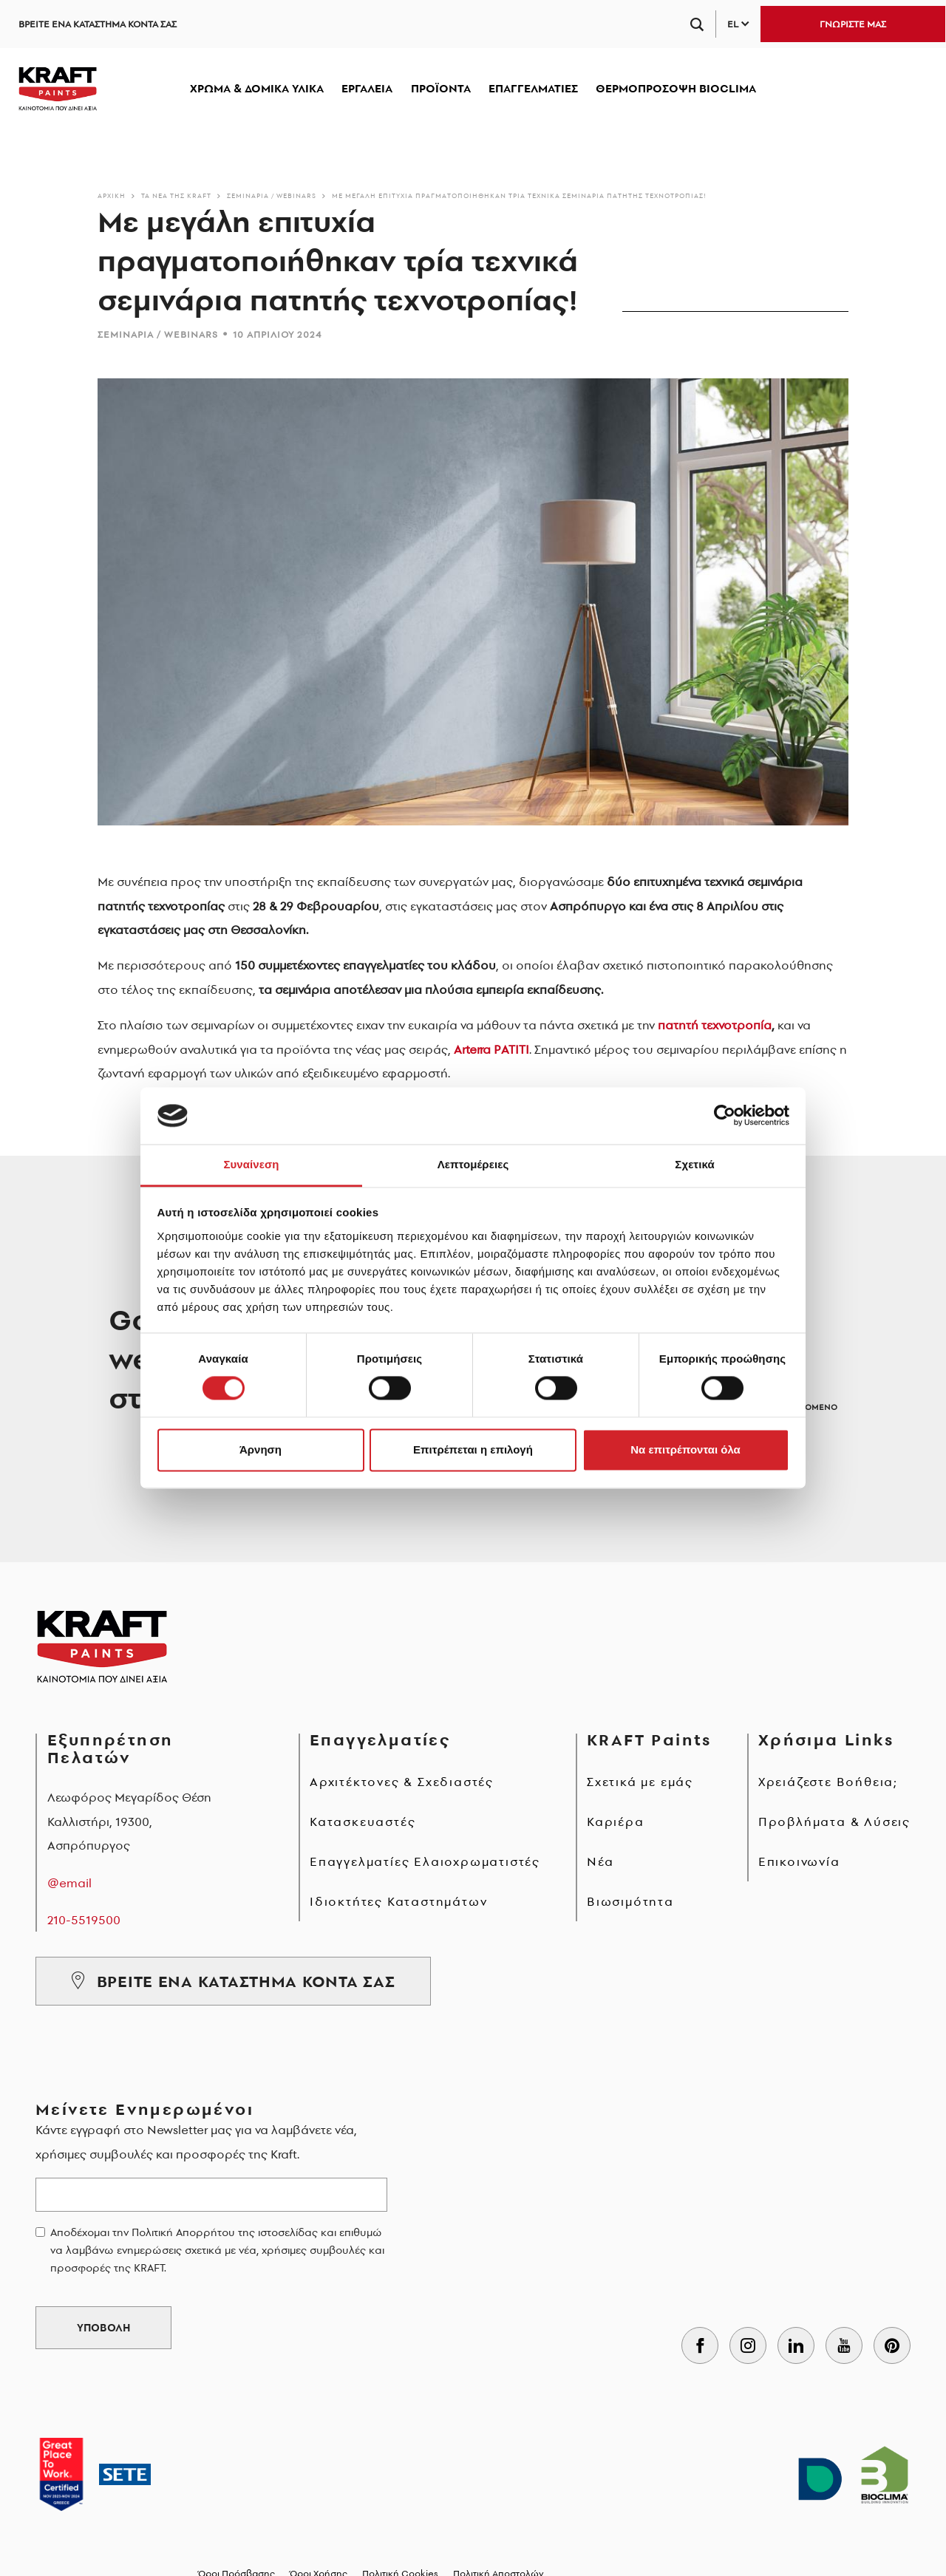 The image size is (946, 2576). I want to click on Άρνηση, so click(260, 1449).